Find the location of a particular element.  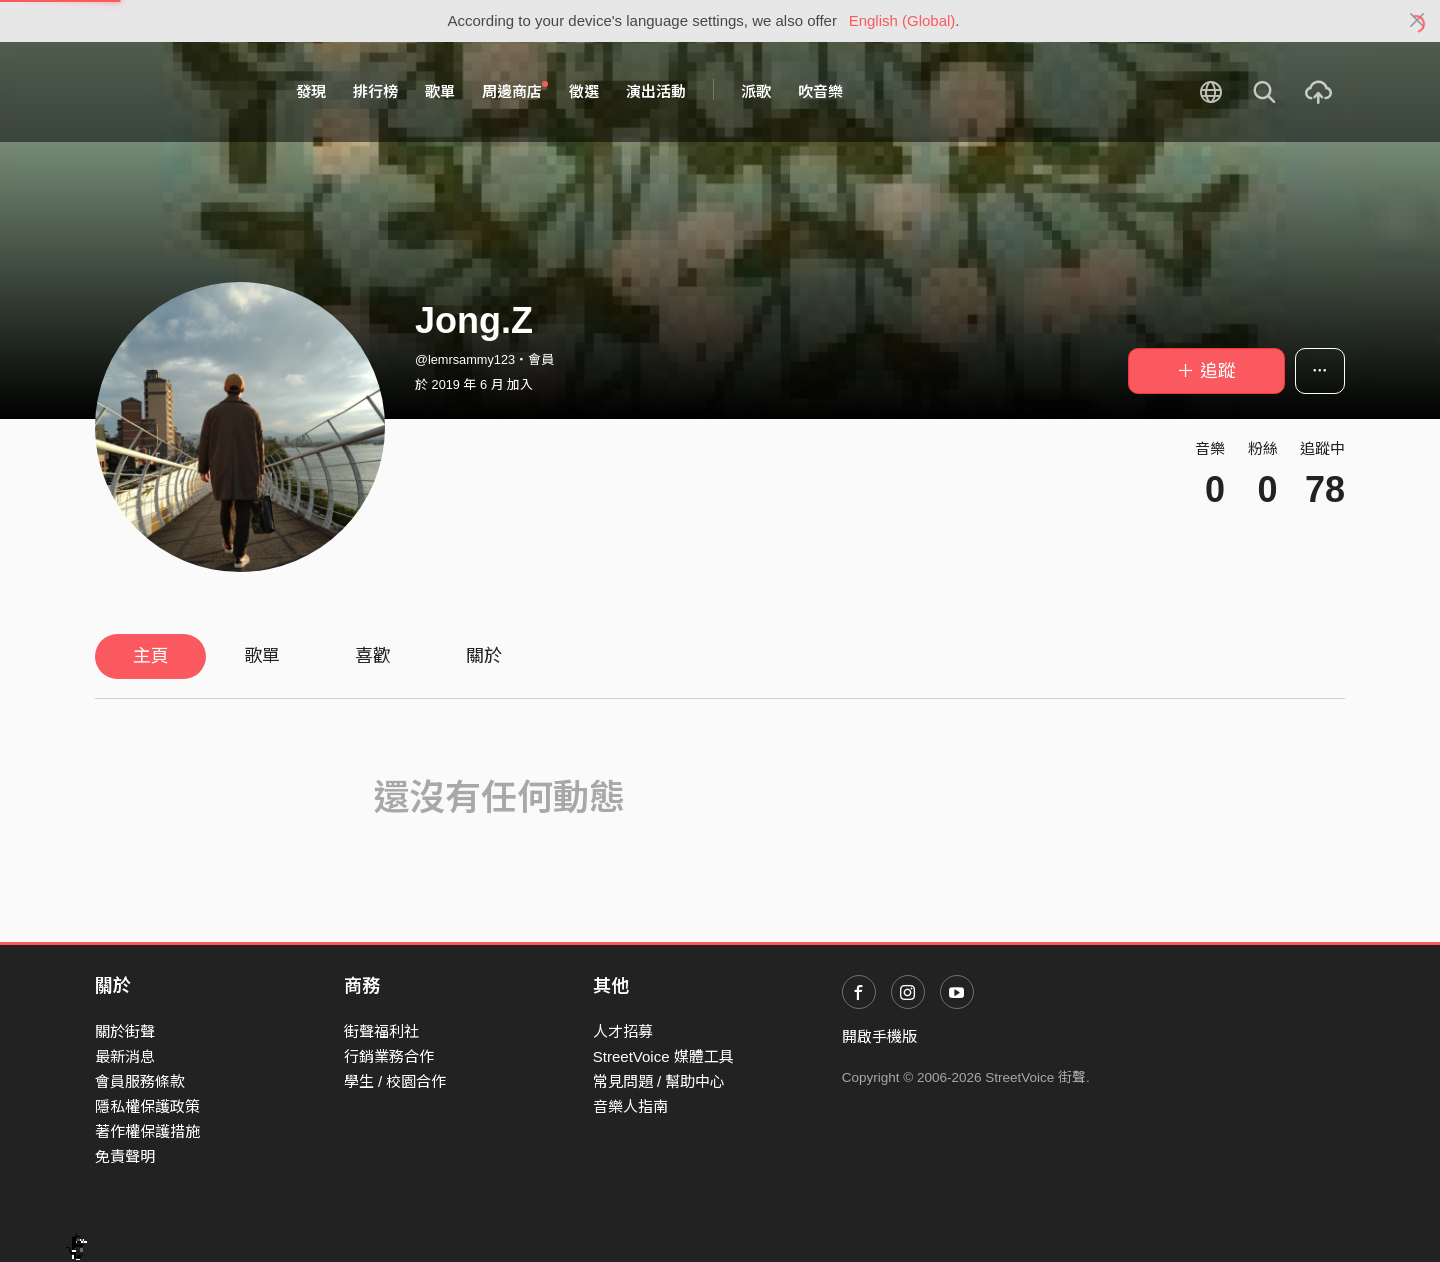

開啟手機版 is located at coordinates (879, 1036).